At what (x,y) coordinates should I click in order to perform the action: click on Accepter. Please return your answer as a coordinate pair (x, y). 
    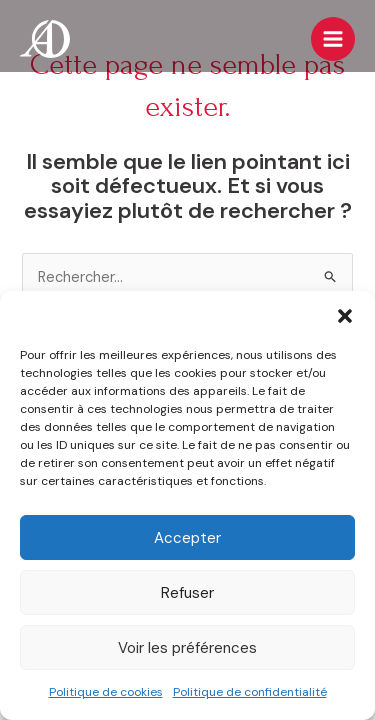
    Looking at the image, I should click on (187, 538).